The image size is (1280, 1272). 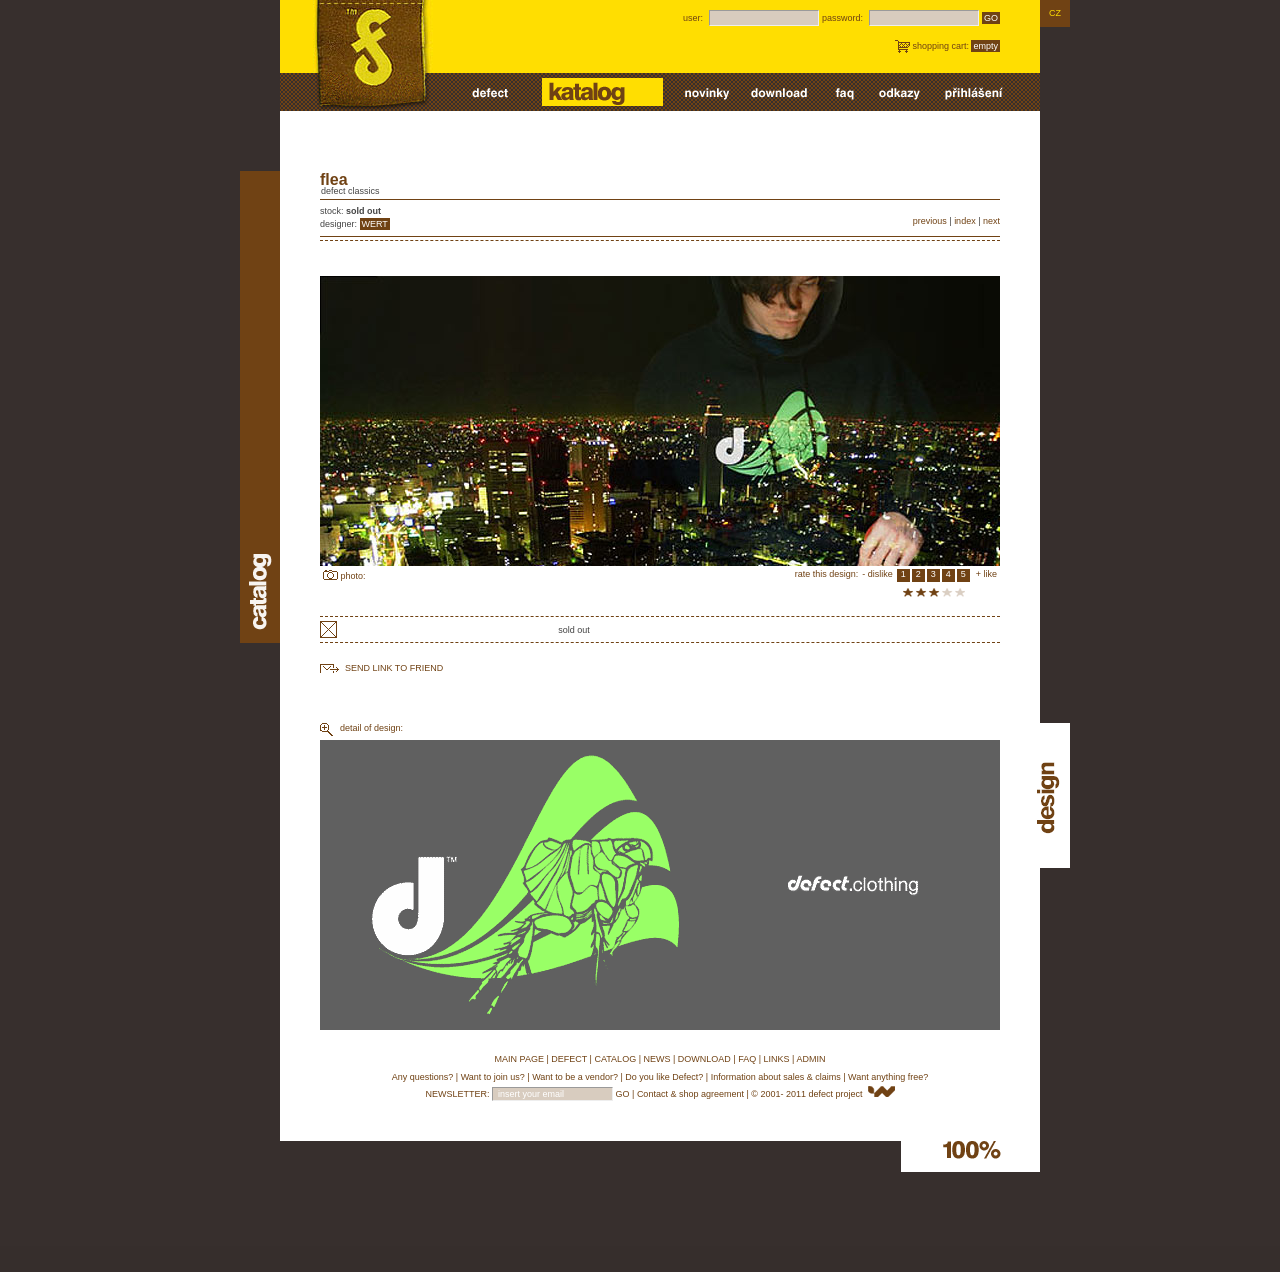 I want to click on Want to be a vendor?, so click(x=575, y=1077).